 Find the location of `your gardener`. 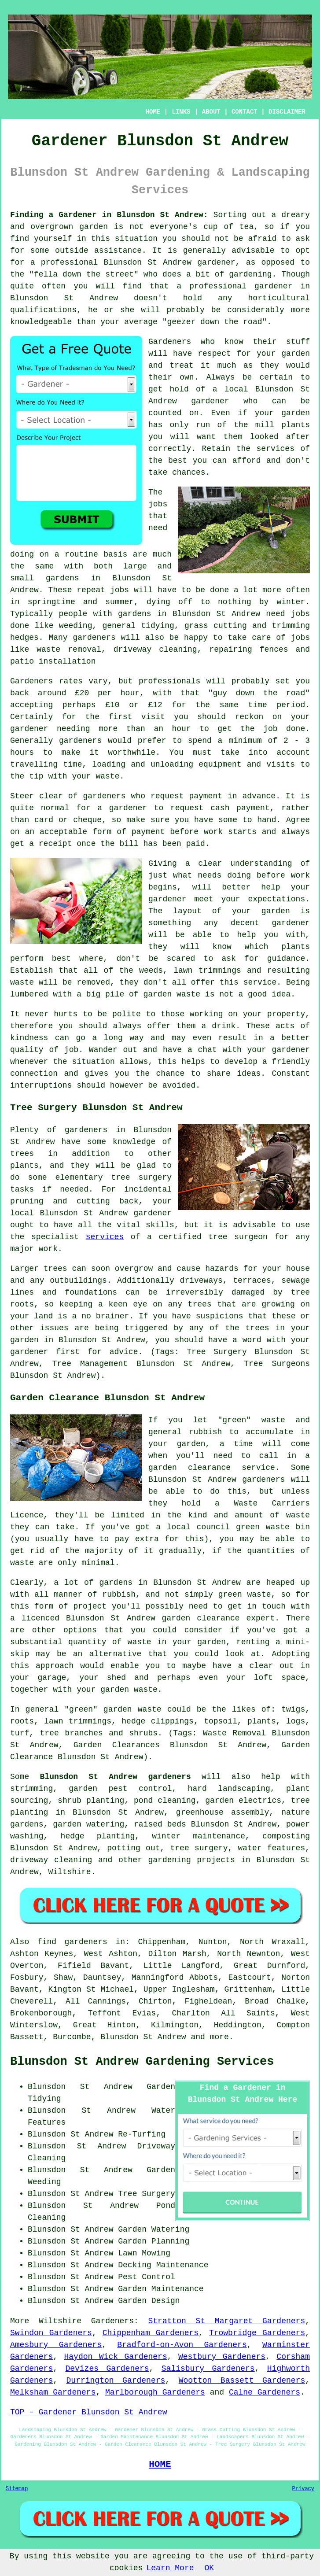

your gardener is located at coordinates (278, 1049).